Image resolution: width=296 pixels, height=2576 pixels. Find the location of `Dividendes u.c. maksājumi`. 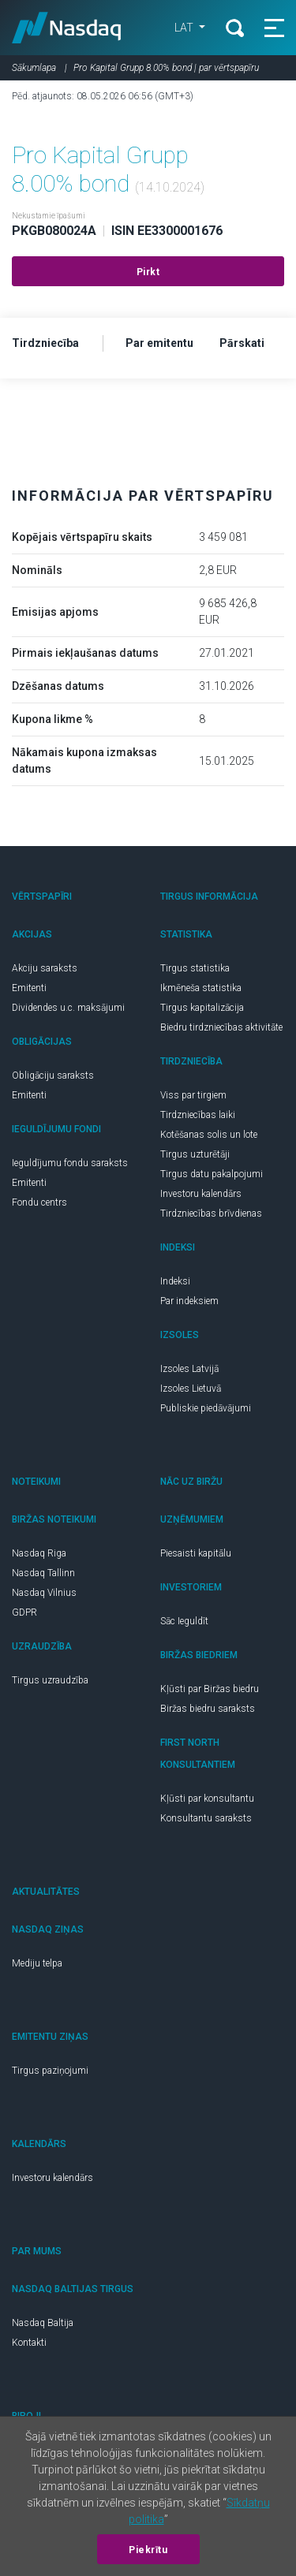

Dividendes u.c. maksājumi is located at coordinates (68, 1007).